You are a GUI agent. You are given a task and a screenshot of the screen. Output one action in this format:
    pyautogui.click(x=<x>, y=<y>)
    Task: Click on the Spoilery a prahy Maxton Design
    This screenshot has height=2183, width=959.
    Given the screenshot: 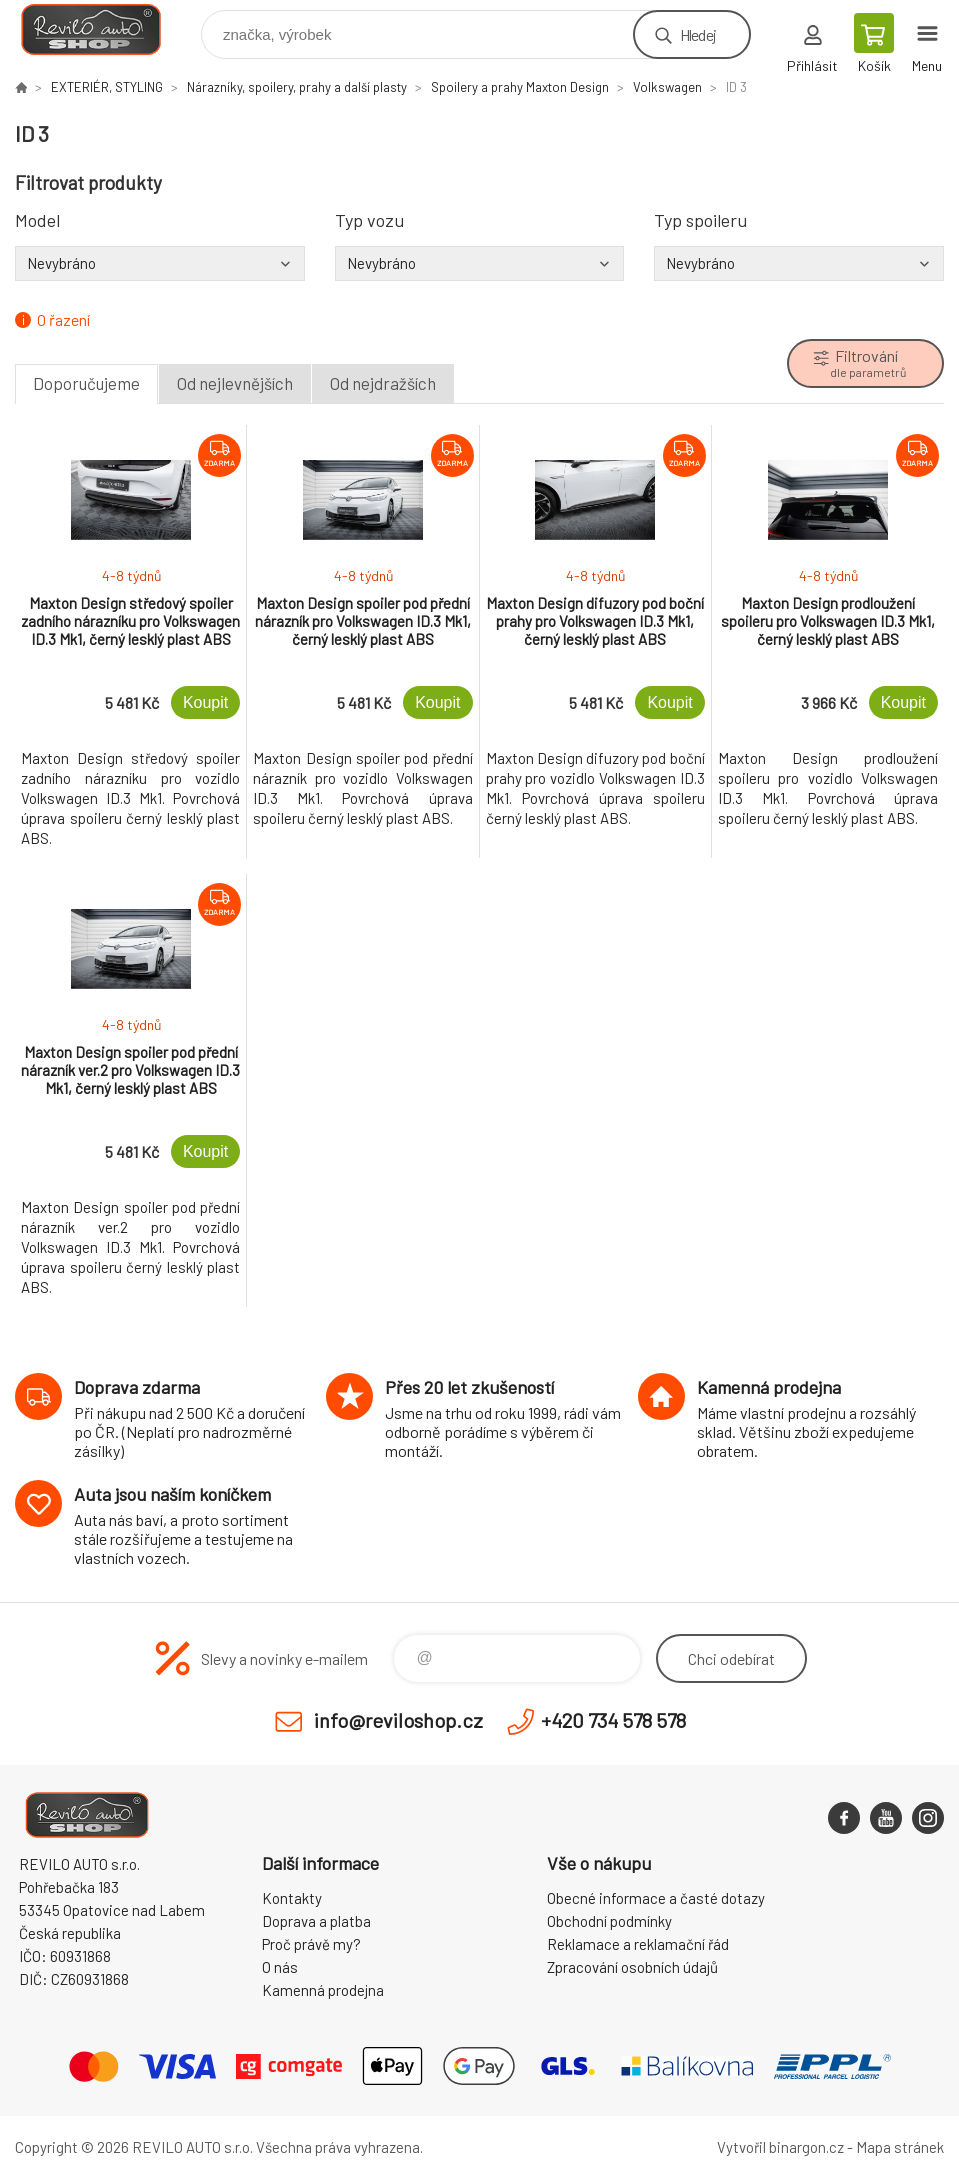 What is the action you would take?
    pyautogui.click(x=520, y=87)
    